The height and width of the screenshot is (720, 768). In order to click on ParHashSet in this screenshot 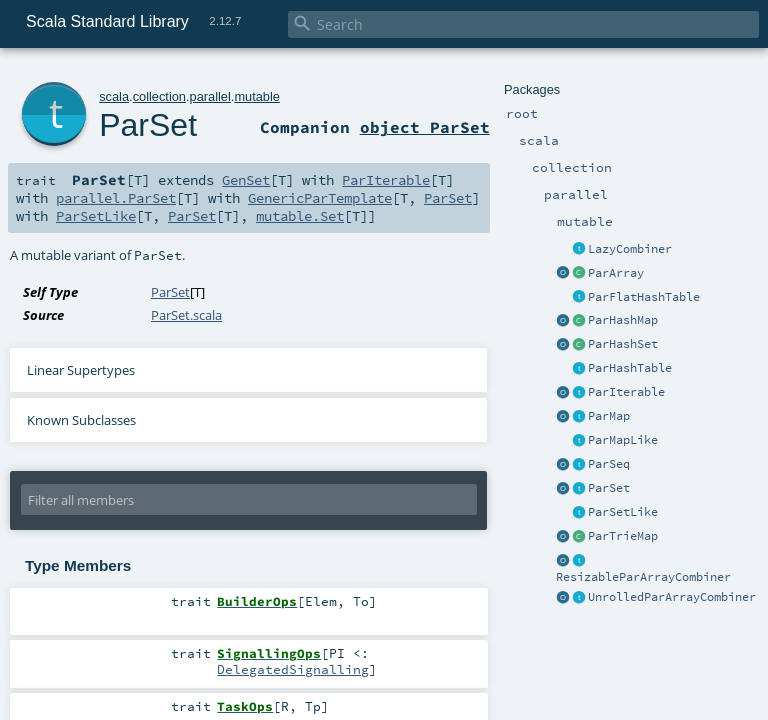, I will do `click(623, 344)`.